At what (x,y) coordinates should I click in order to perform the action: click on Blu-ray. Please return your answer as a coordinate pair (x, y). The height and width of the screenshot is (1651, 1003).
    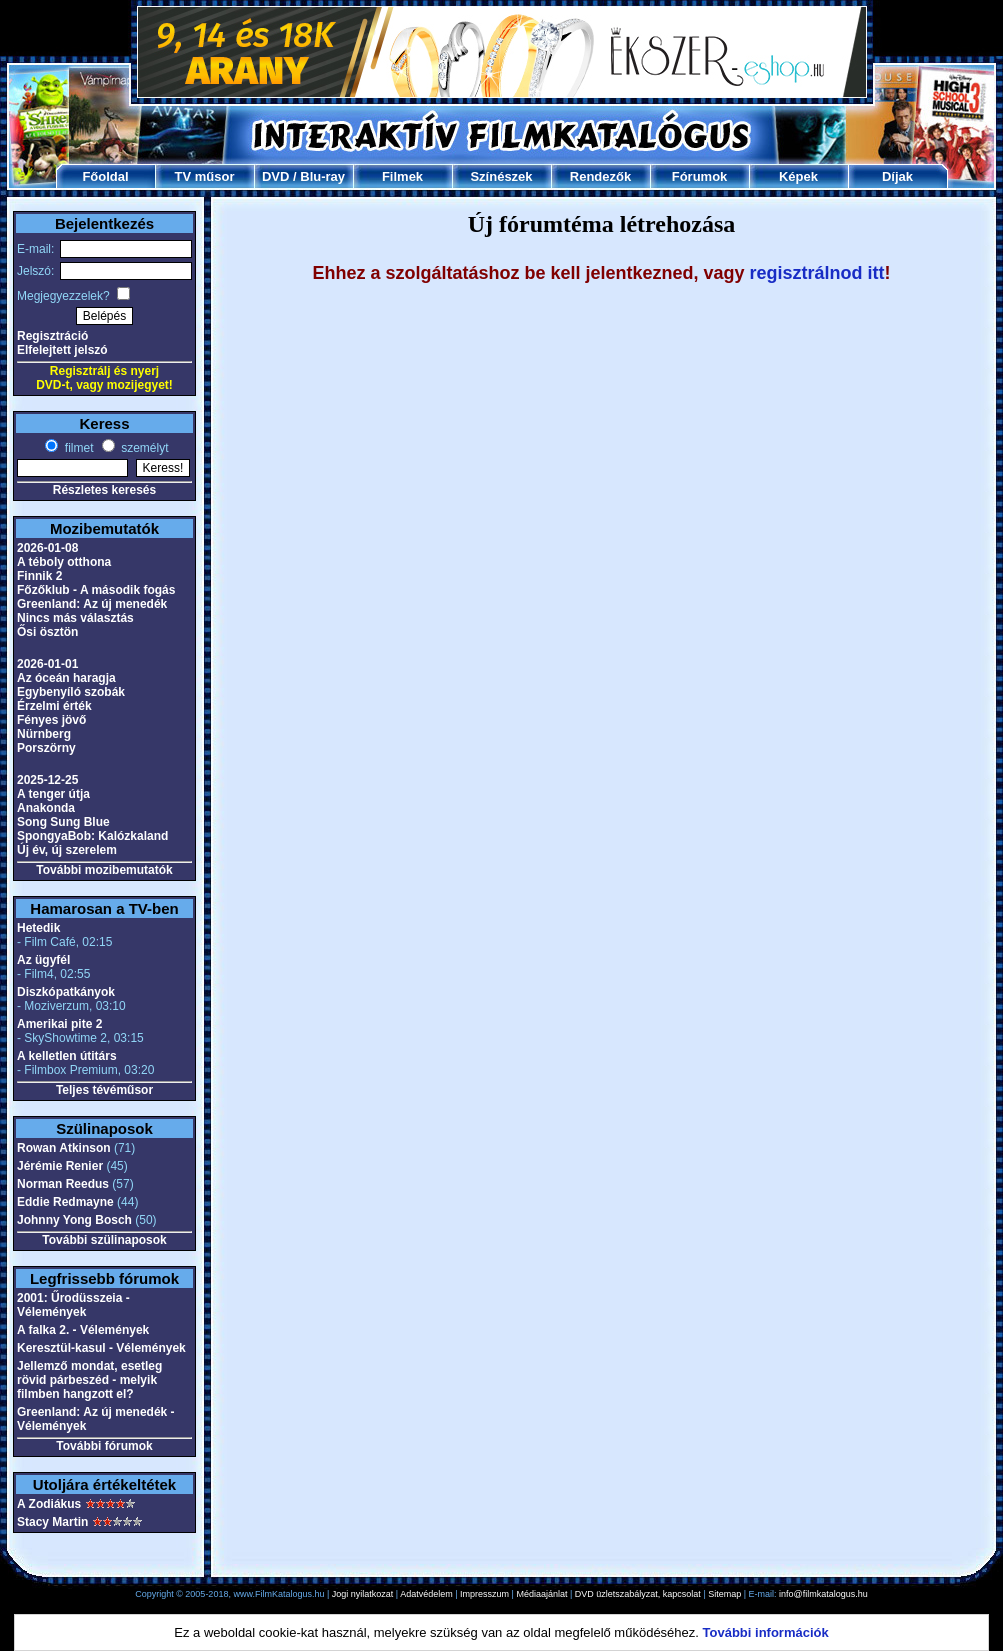
    Looking at the image, I should click on (322, 176).